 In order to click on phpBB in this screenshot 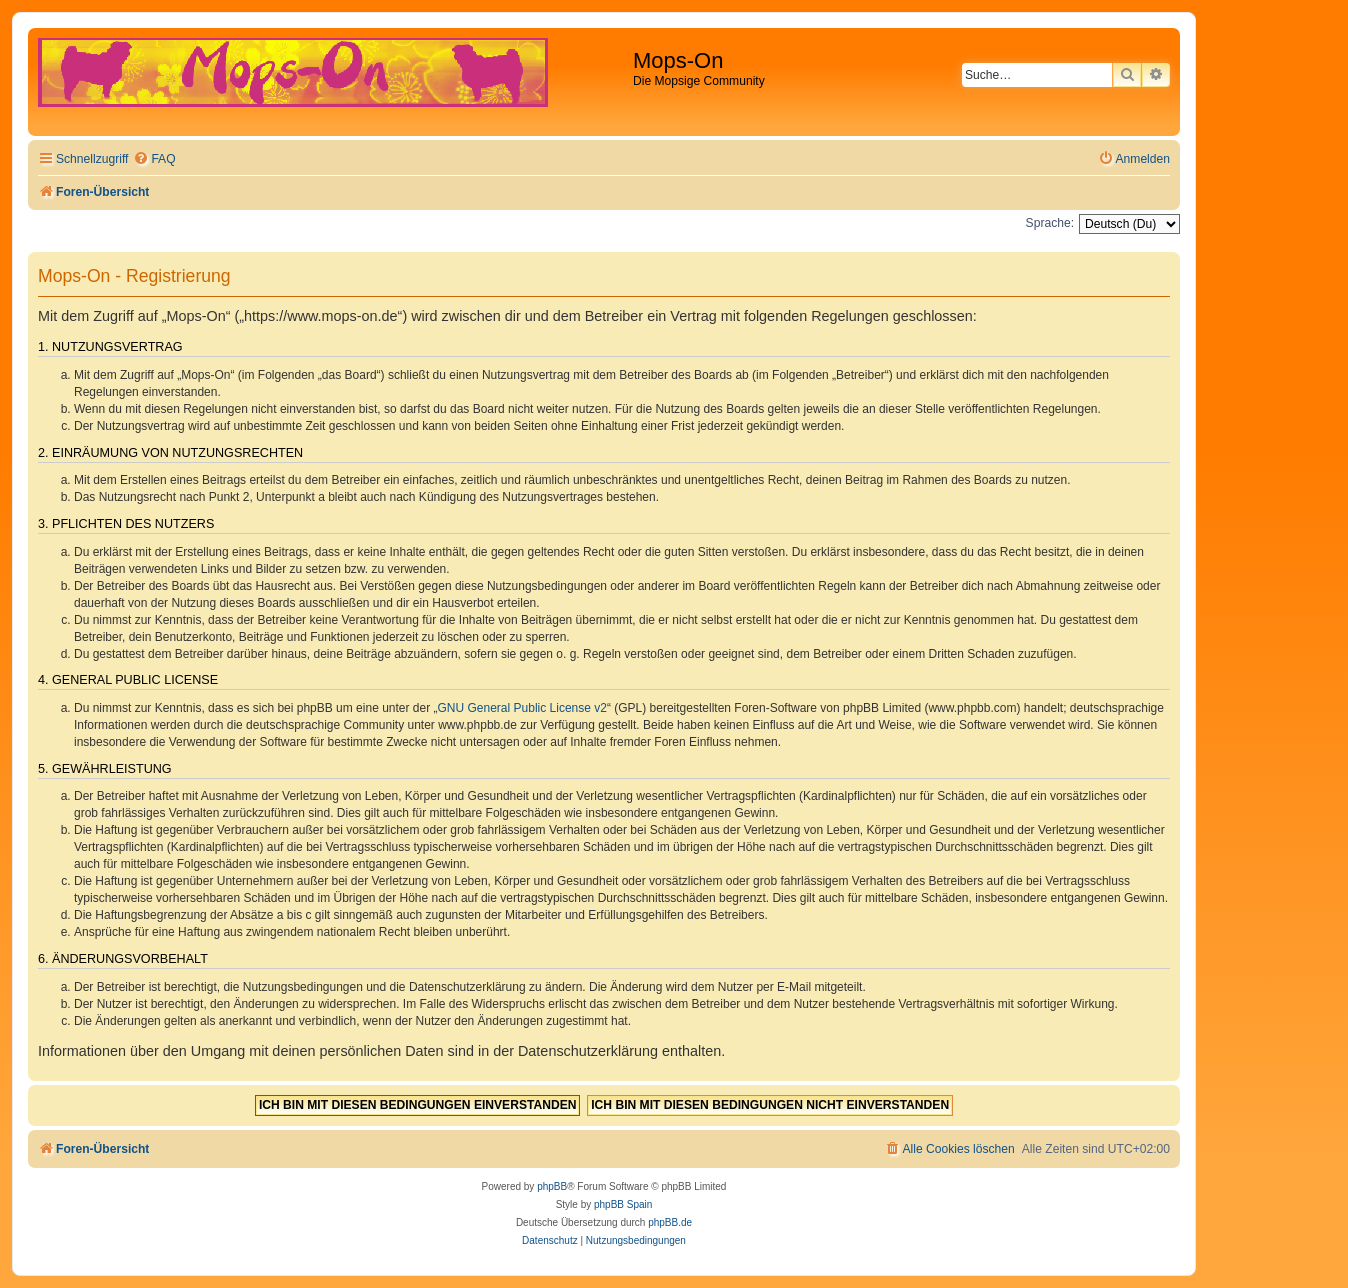, I will do `click(552, 1186)`.